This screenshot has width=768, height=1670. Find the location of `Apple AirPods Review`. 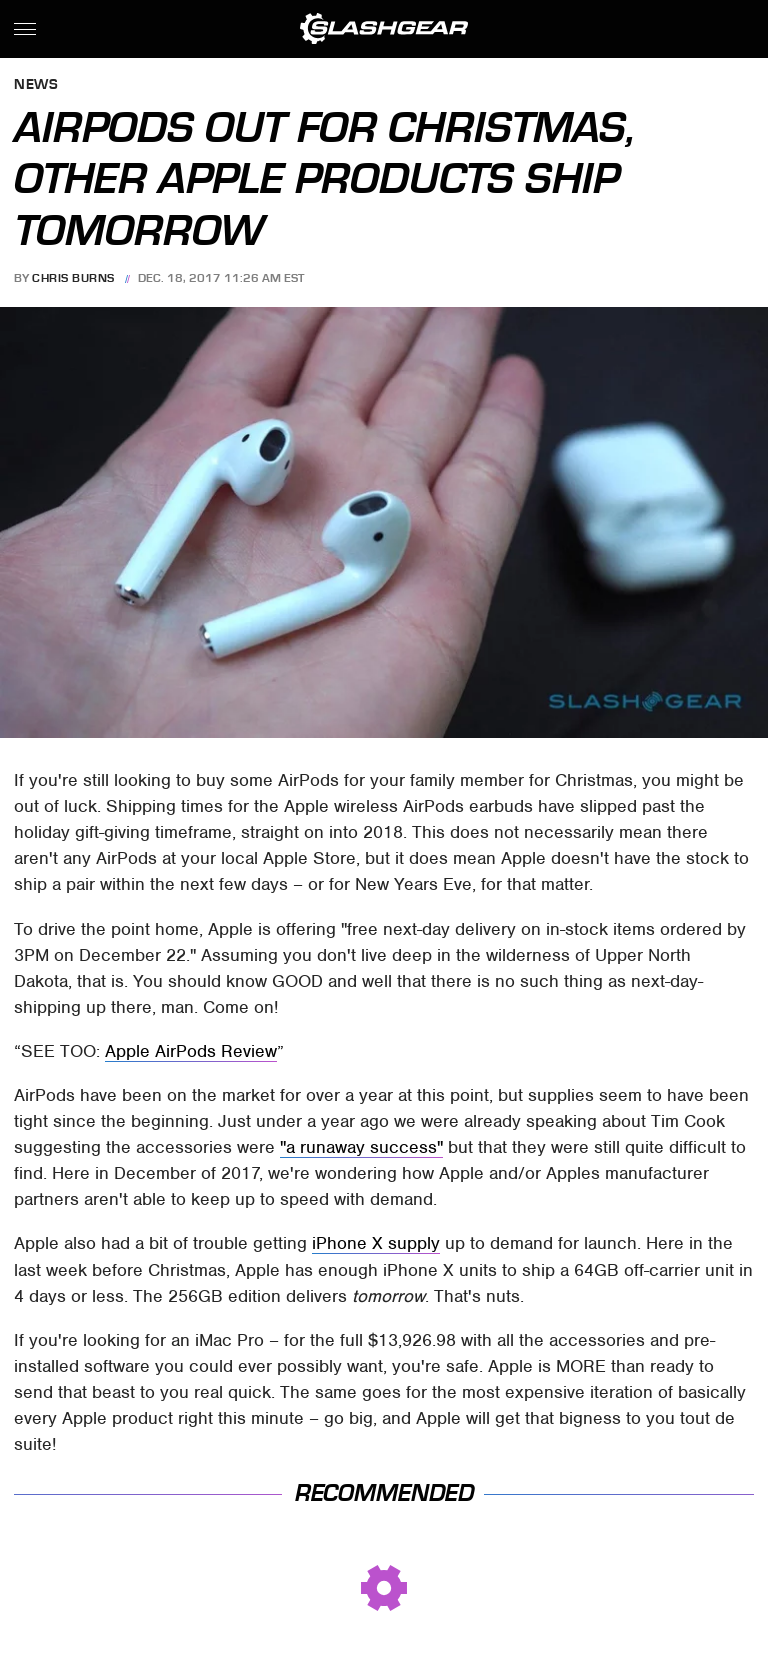

Apple AirPods Review is located at coordinates (191, 1051).